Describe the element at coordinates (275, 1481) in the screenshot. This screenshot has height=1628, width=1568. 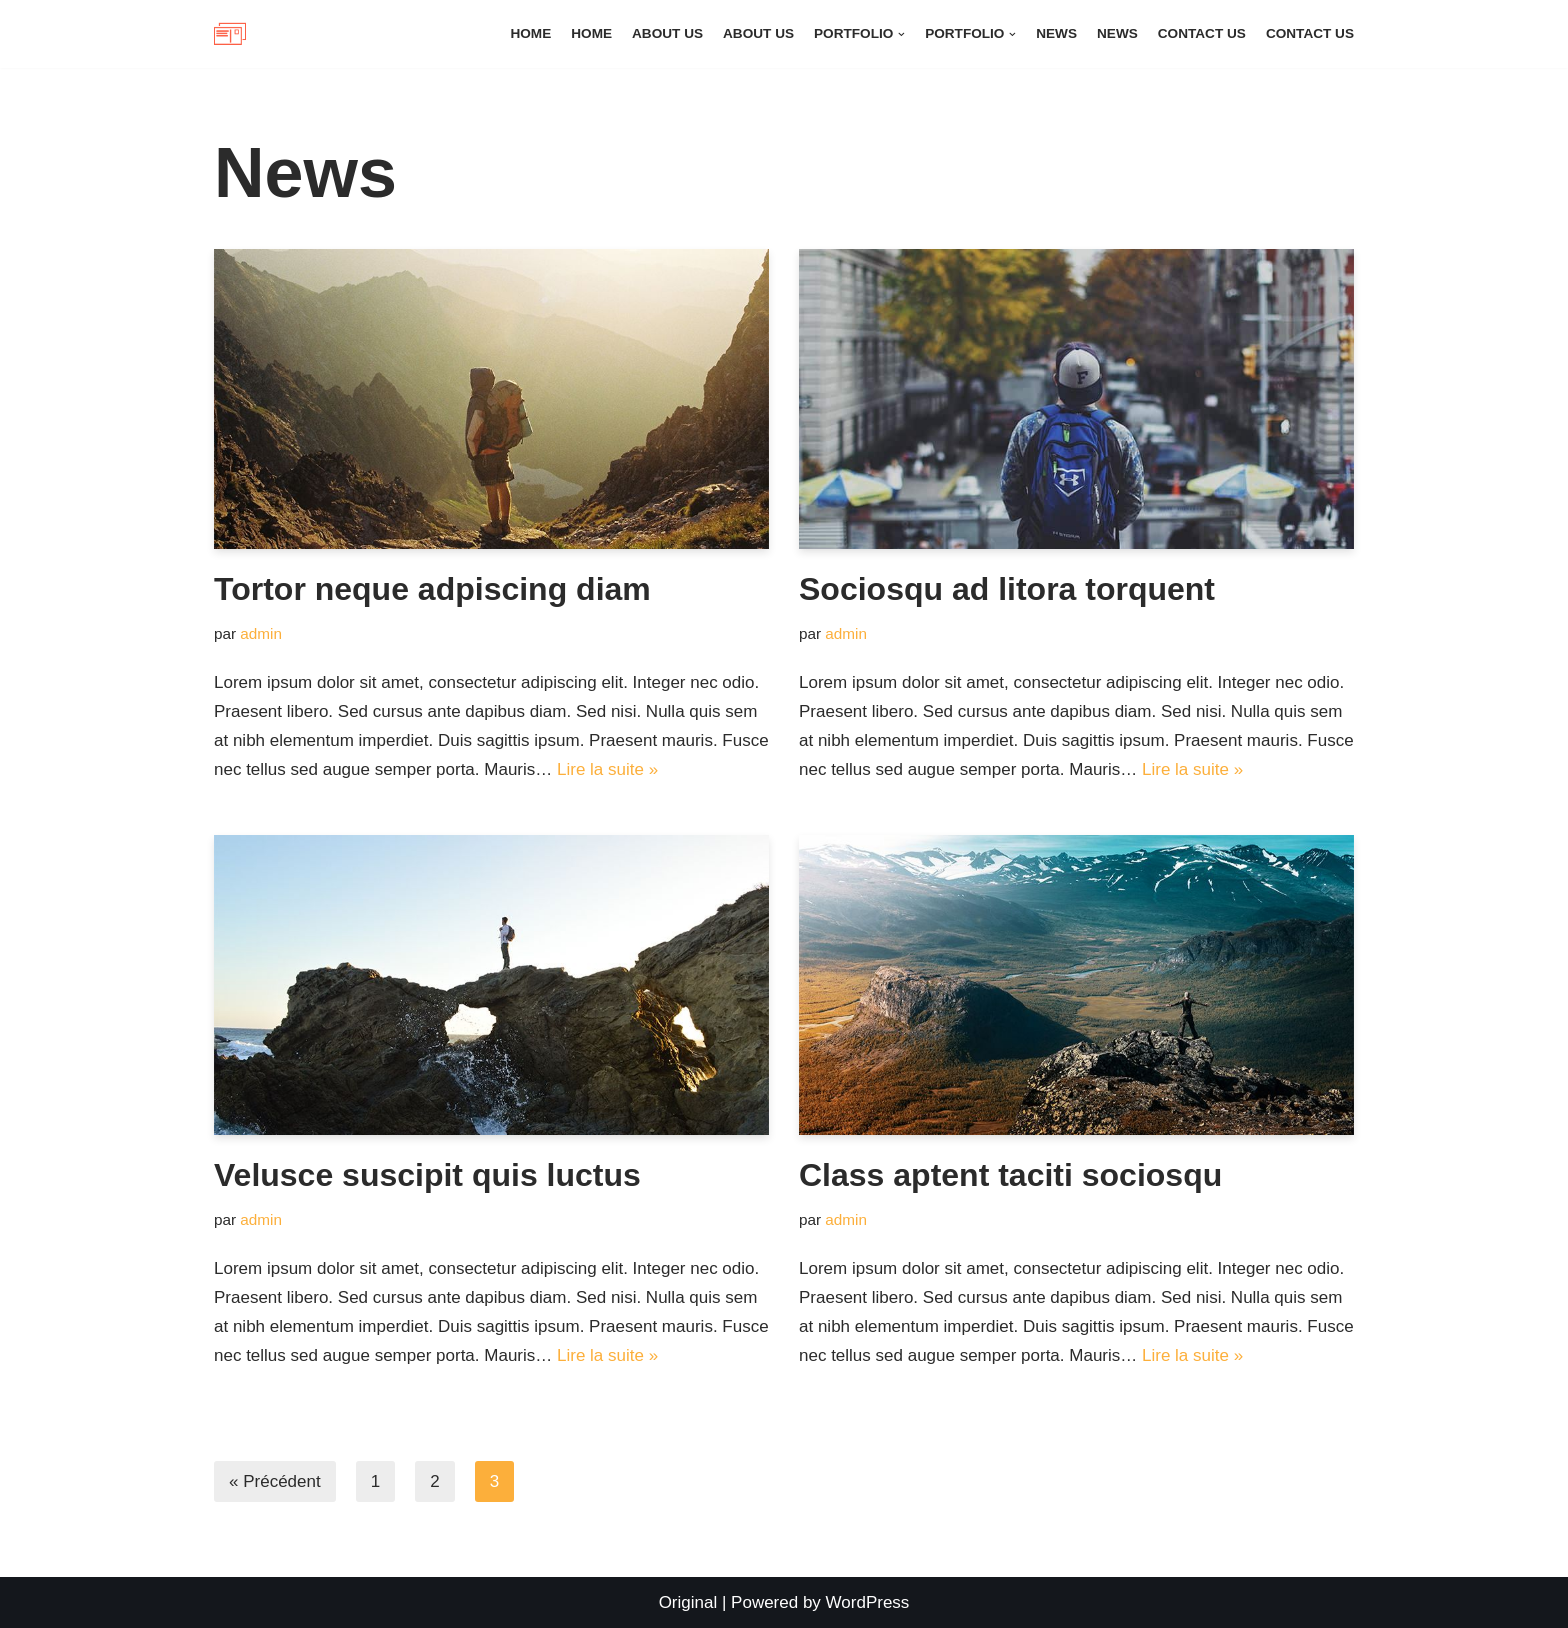
I see `« Précédent` at that location.